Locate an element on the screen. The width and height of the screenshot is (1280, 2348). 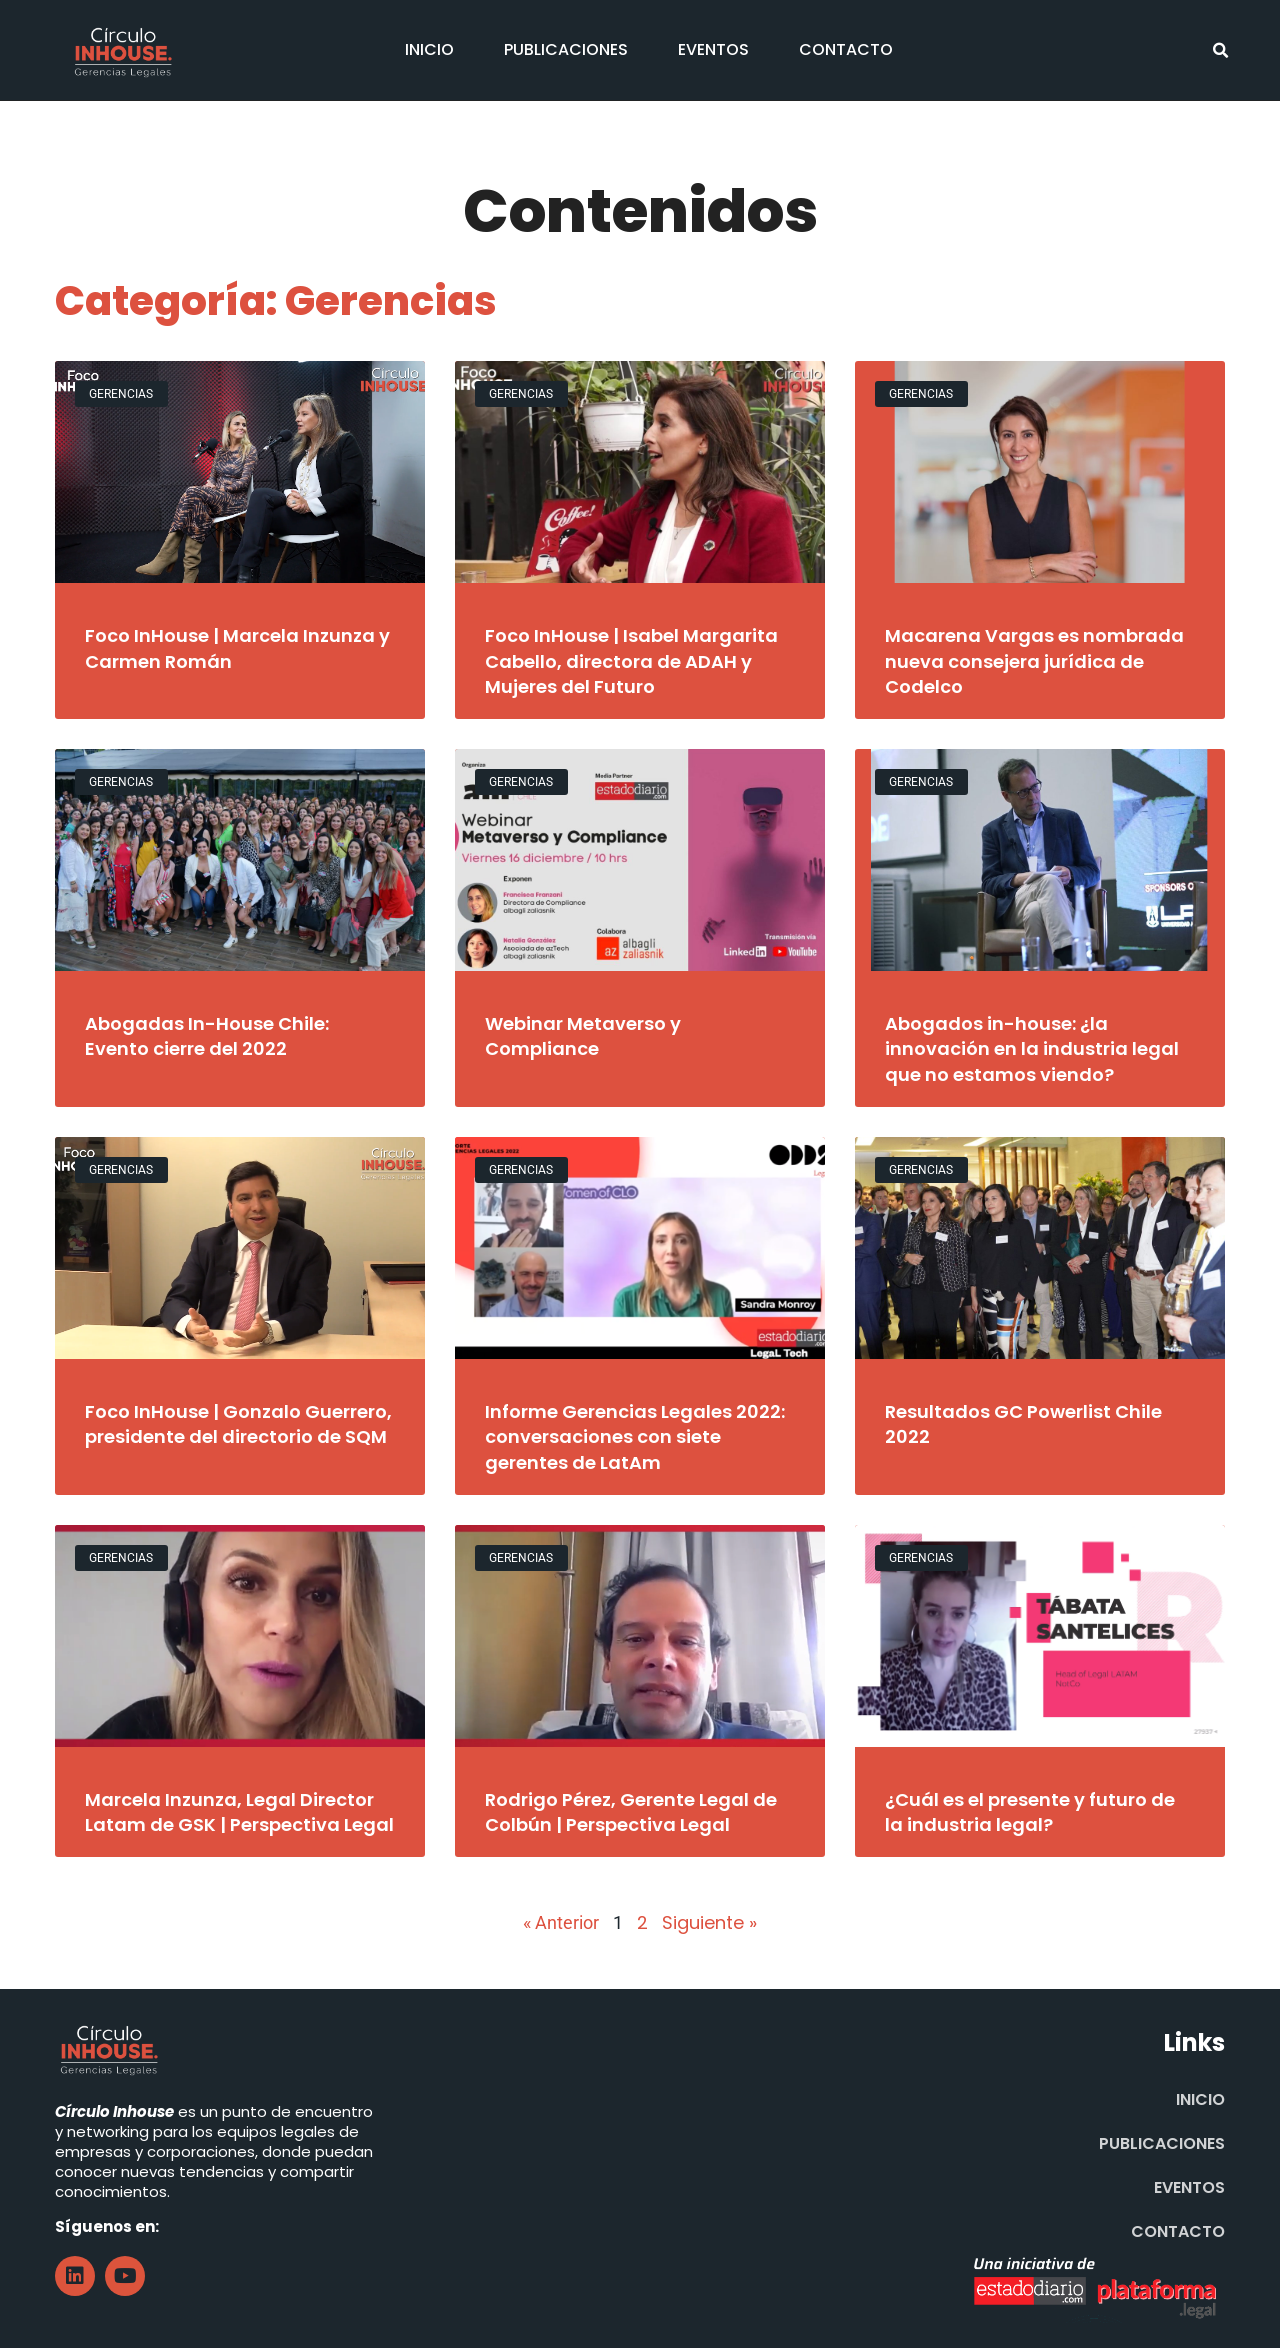
¿Cuál es el presente y futuro de la industria legal? is located at coordinates (1030, 1812).